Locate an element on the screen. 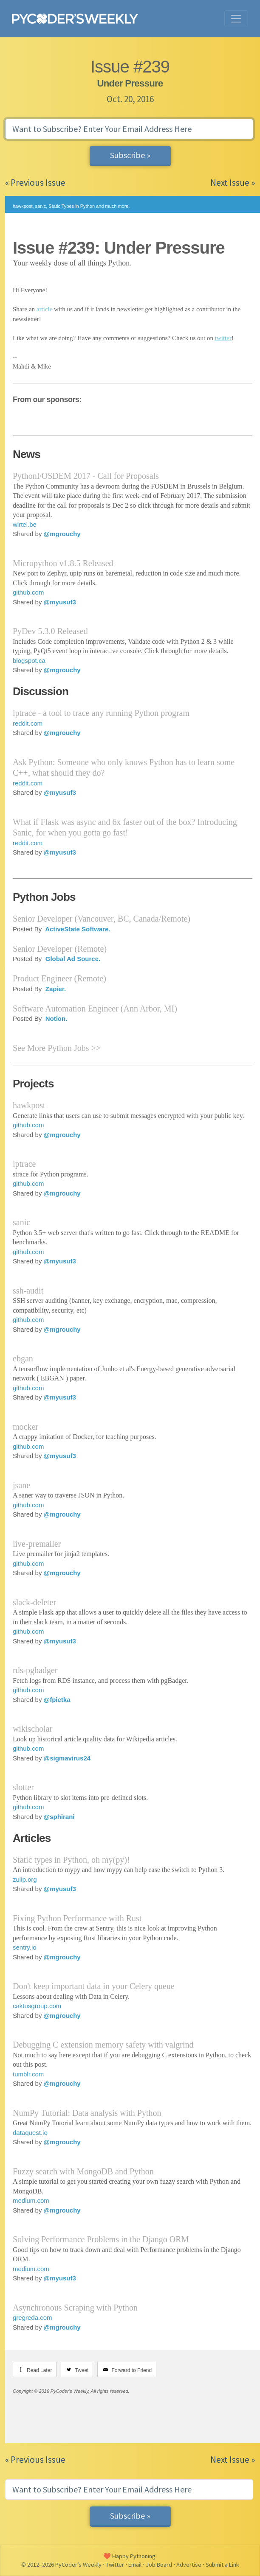 Image resolution: width=260 pixels, height=2576 pixels. blogspot.ca is located at coordinates (29, 660).